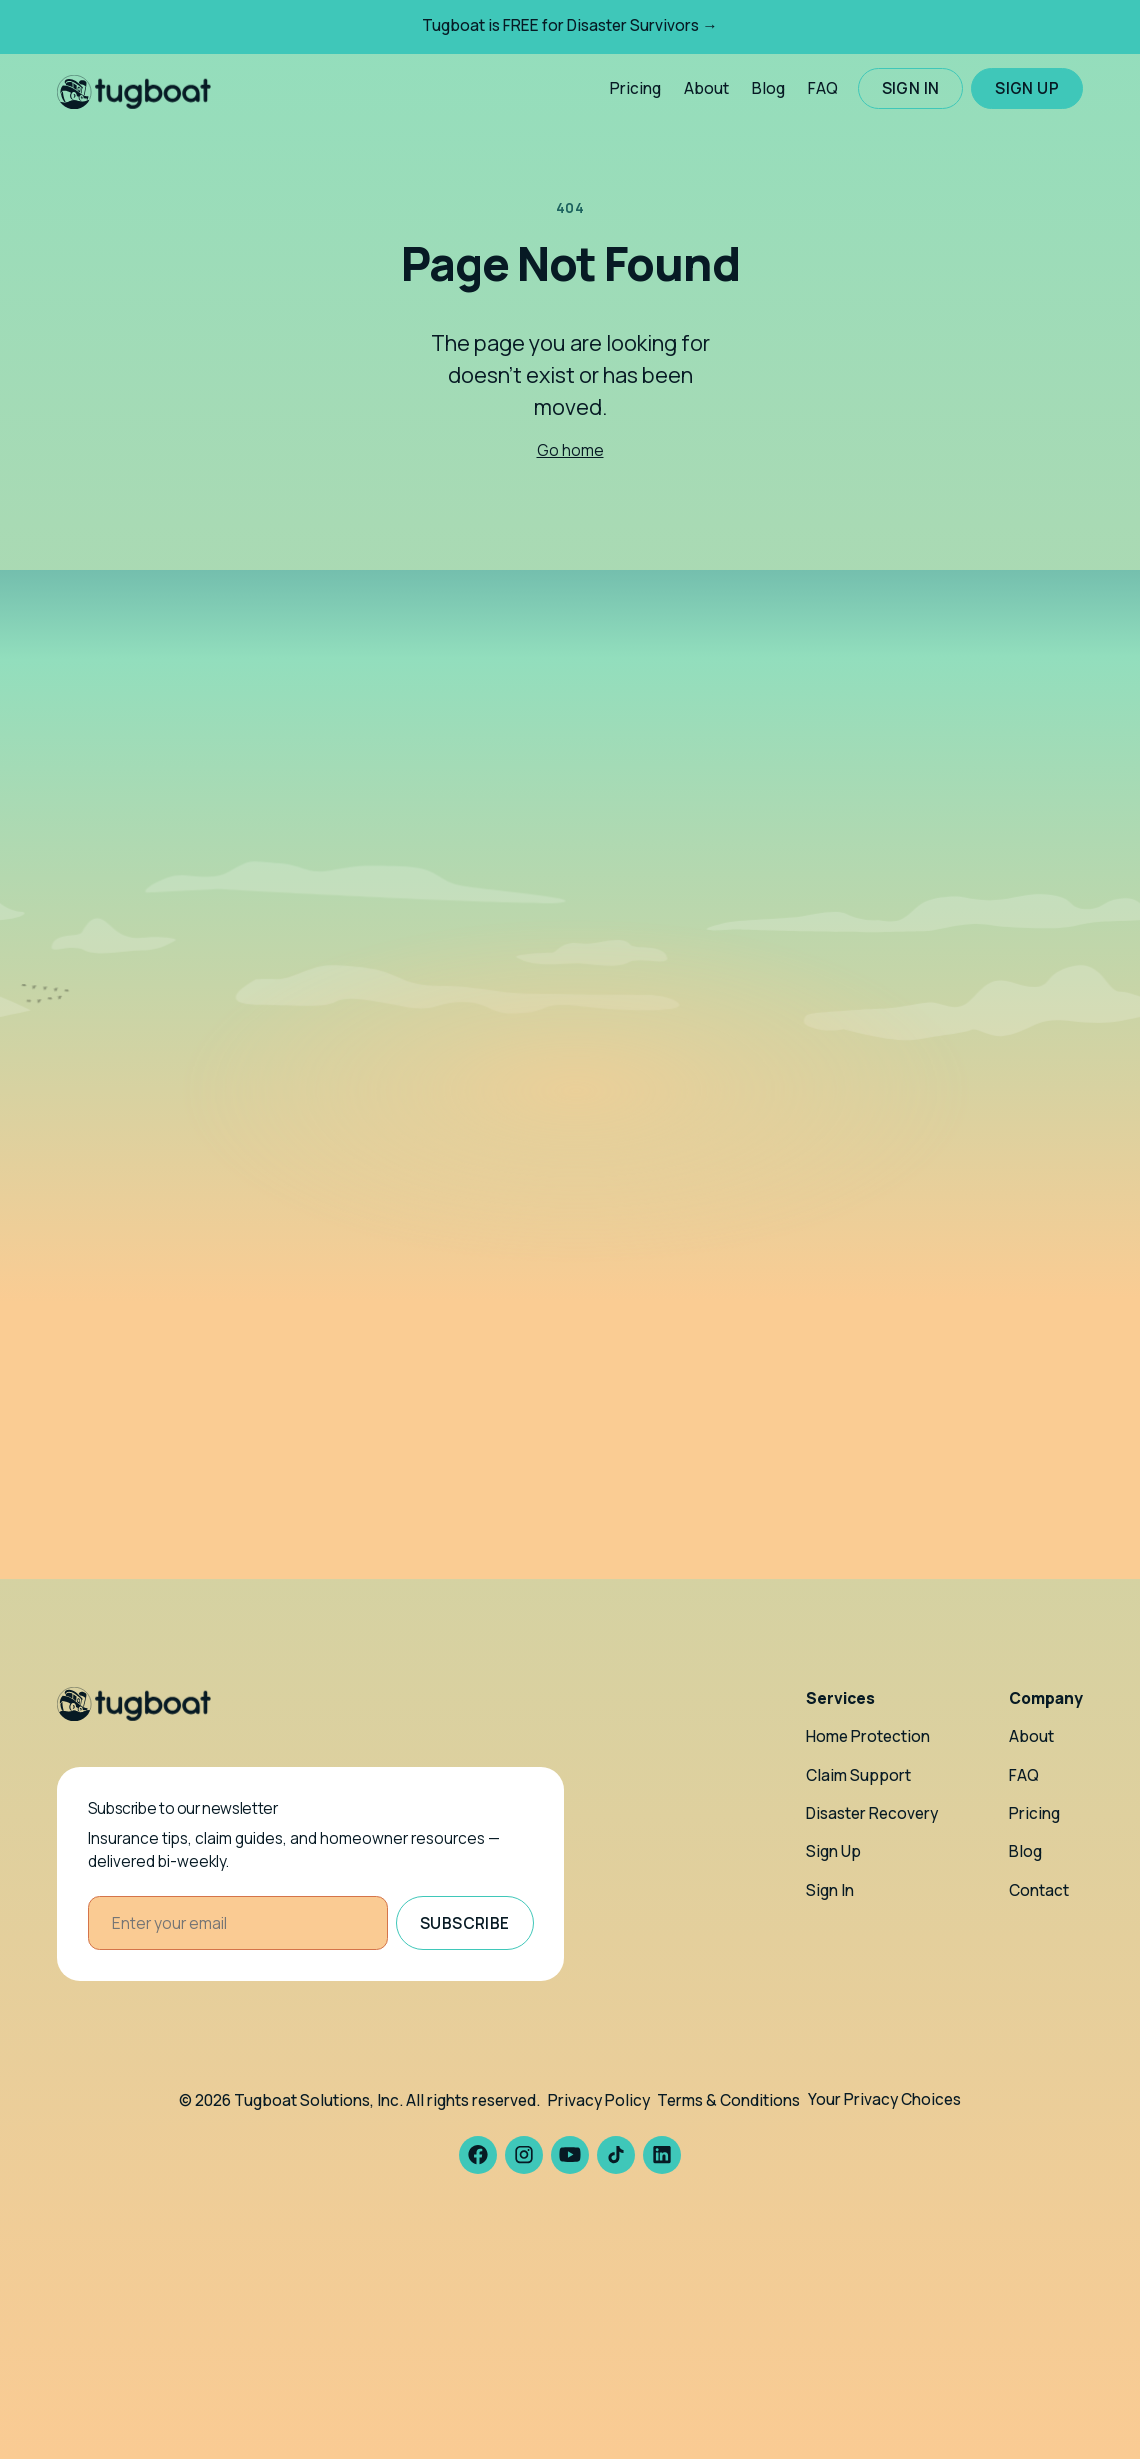 The height and width of the screenshot is (2459, 1140). What do you see at coordinates (728, 2100) in the screenshot?
I see `Terms & Conditions` at bounding box center [728, 2100].